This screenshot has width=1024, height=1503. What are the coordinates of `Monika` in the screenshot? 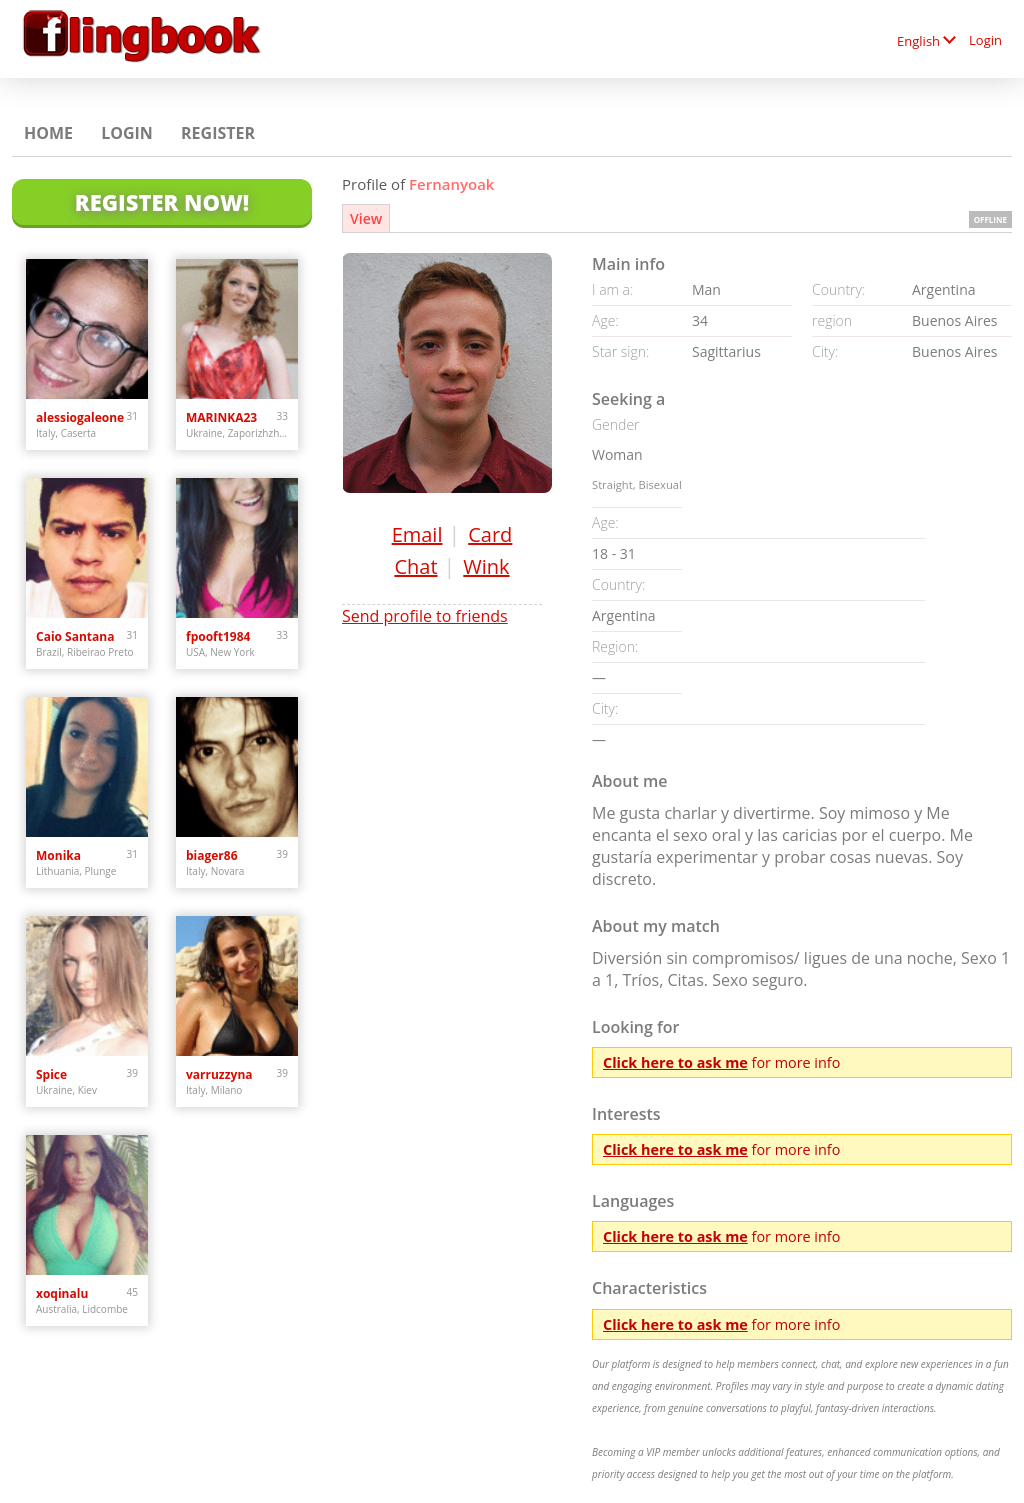 It's located at (58, 855).